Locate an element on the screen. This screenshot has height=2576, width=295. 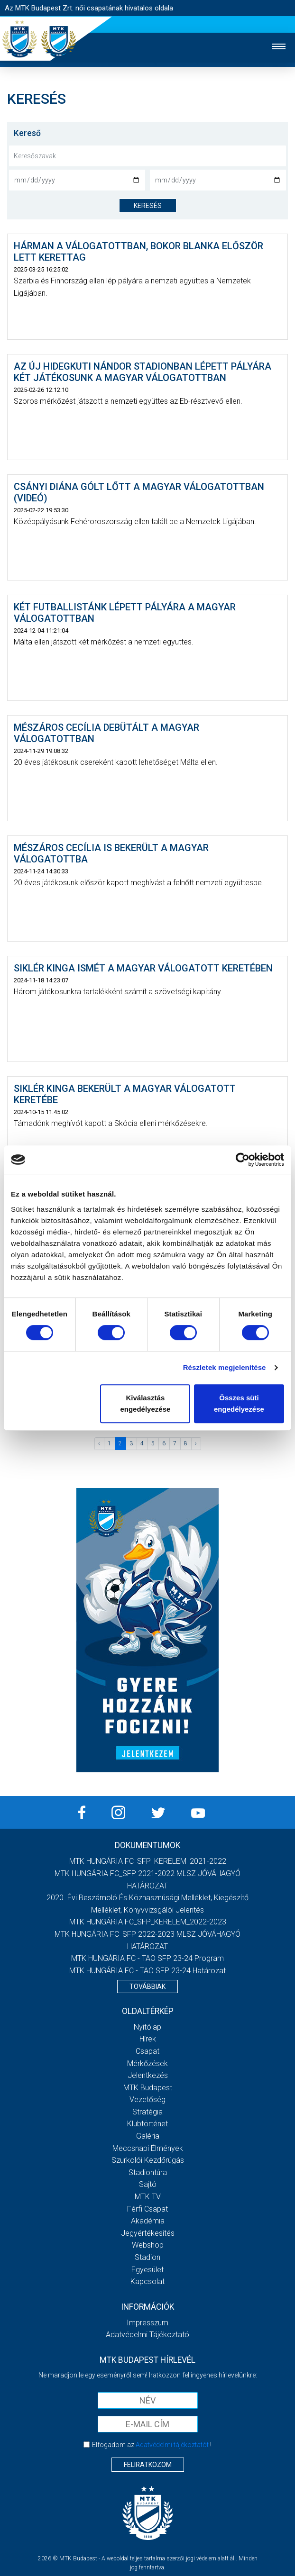
Adatvédelmi tájékoztatót is located at coordinates (172, 2445).